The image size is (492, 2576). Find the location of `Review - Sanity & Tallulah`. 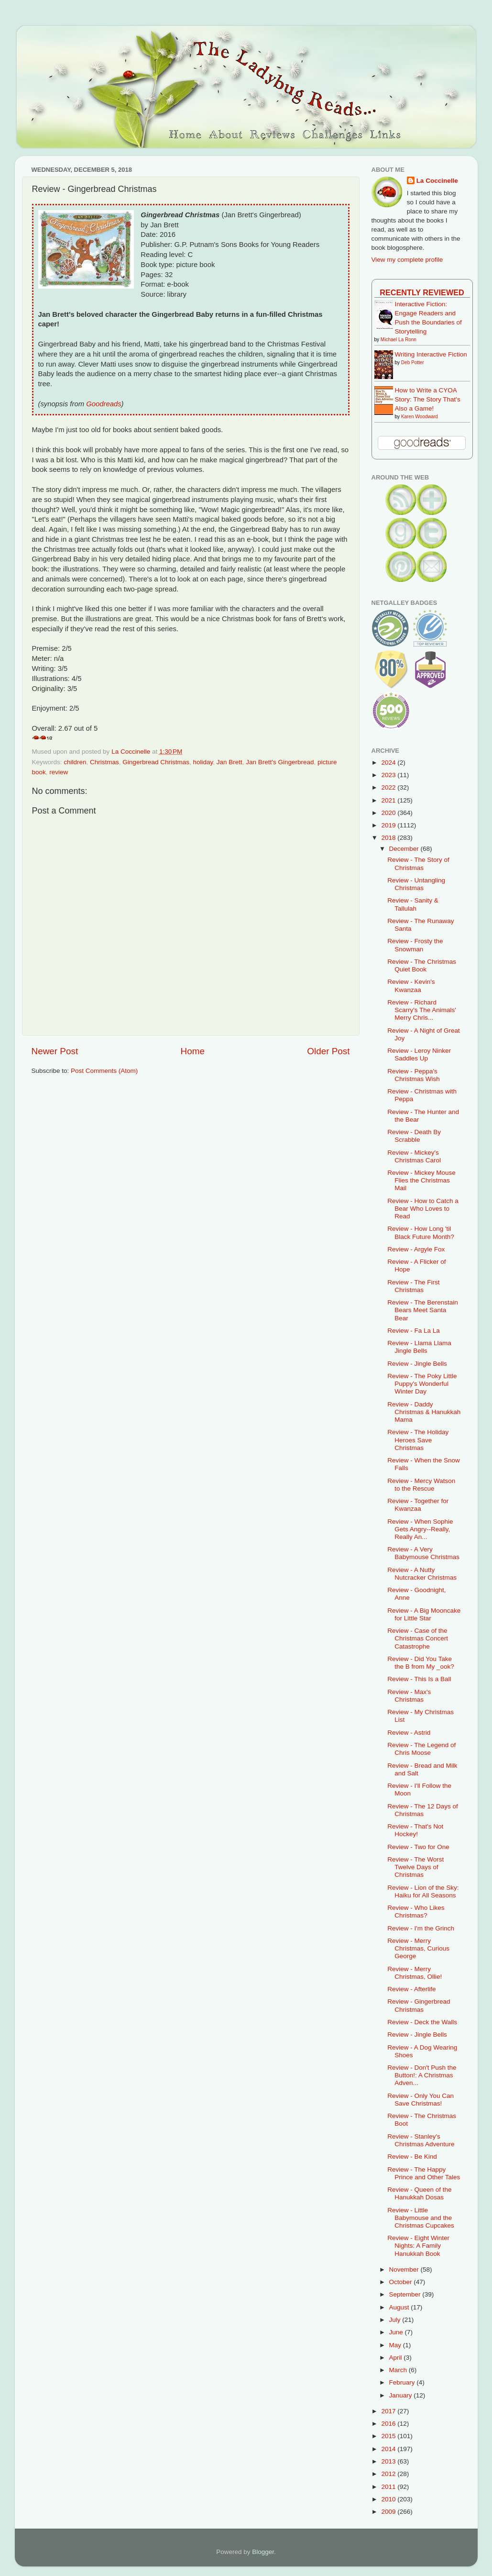

Review - Sanity & Tallulah is located at coordinates (412, 904).